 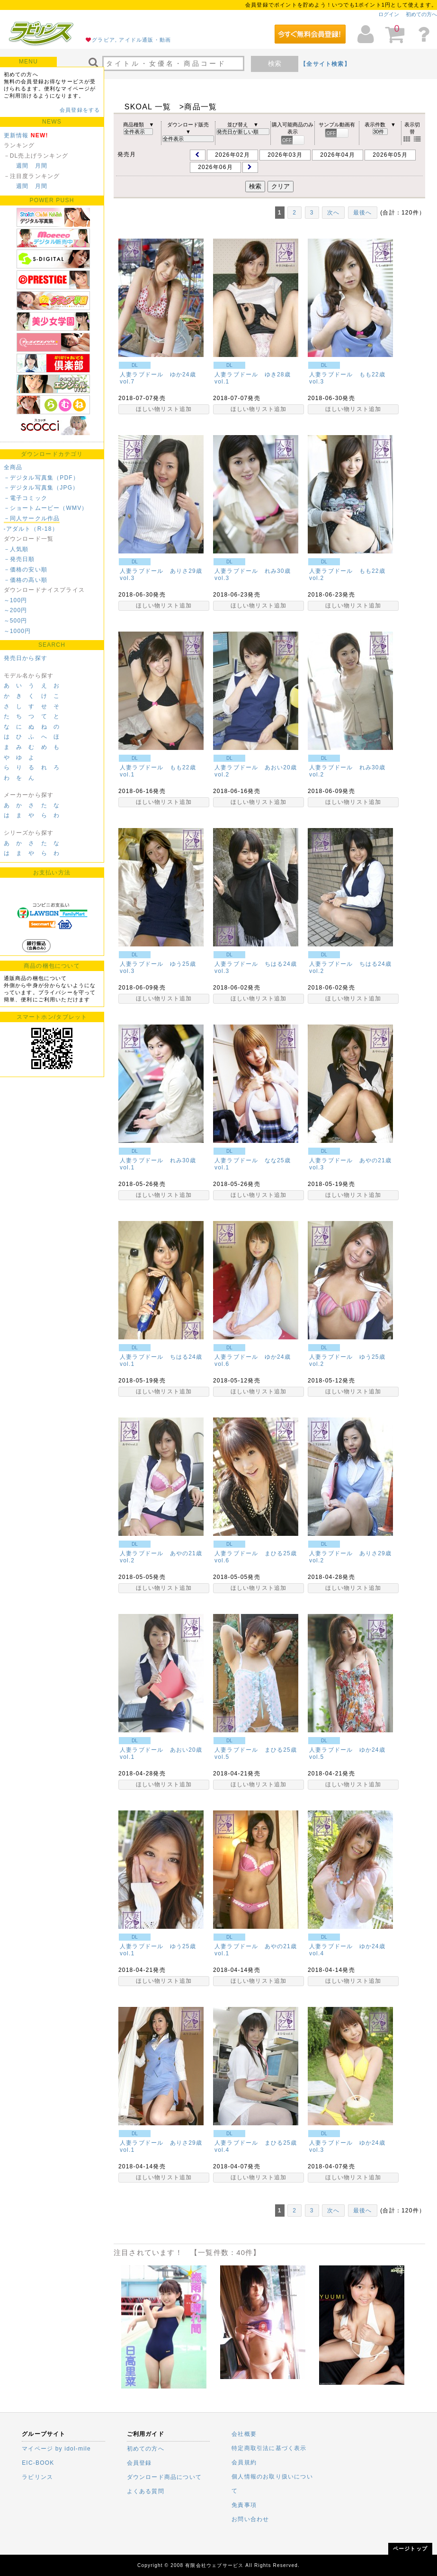 What do you see at coordinates (32, 518) in the screenshot?
I see `－同人サークル作品` at bounding box center [32, 518].